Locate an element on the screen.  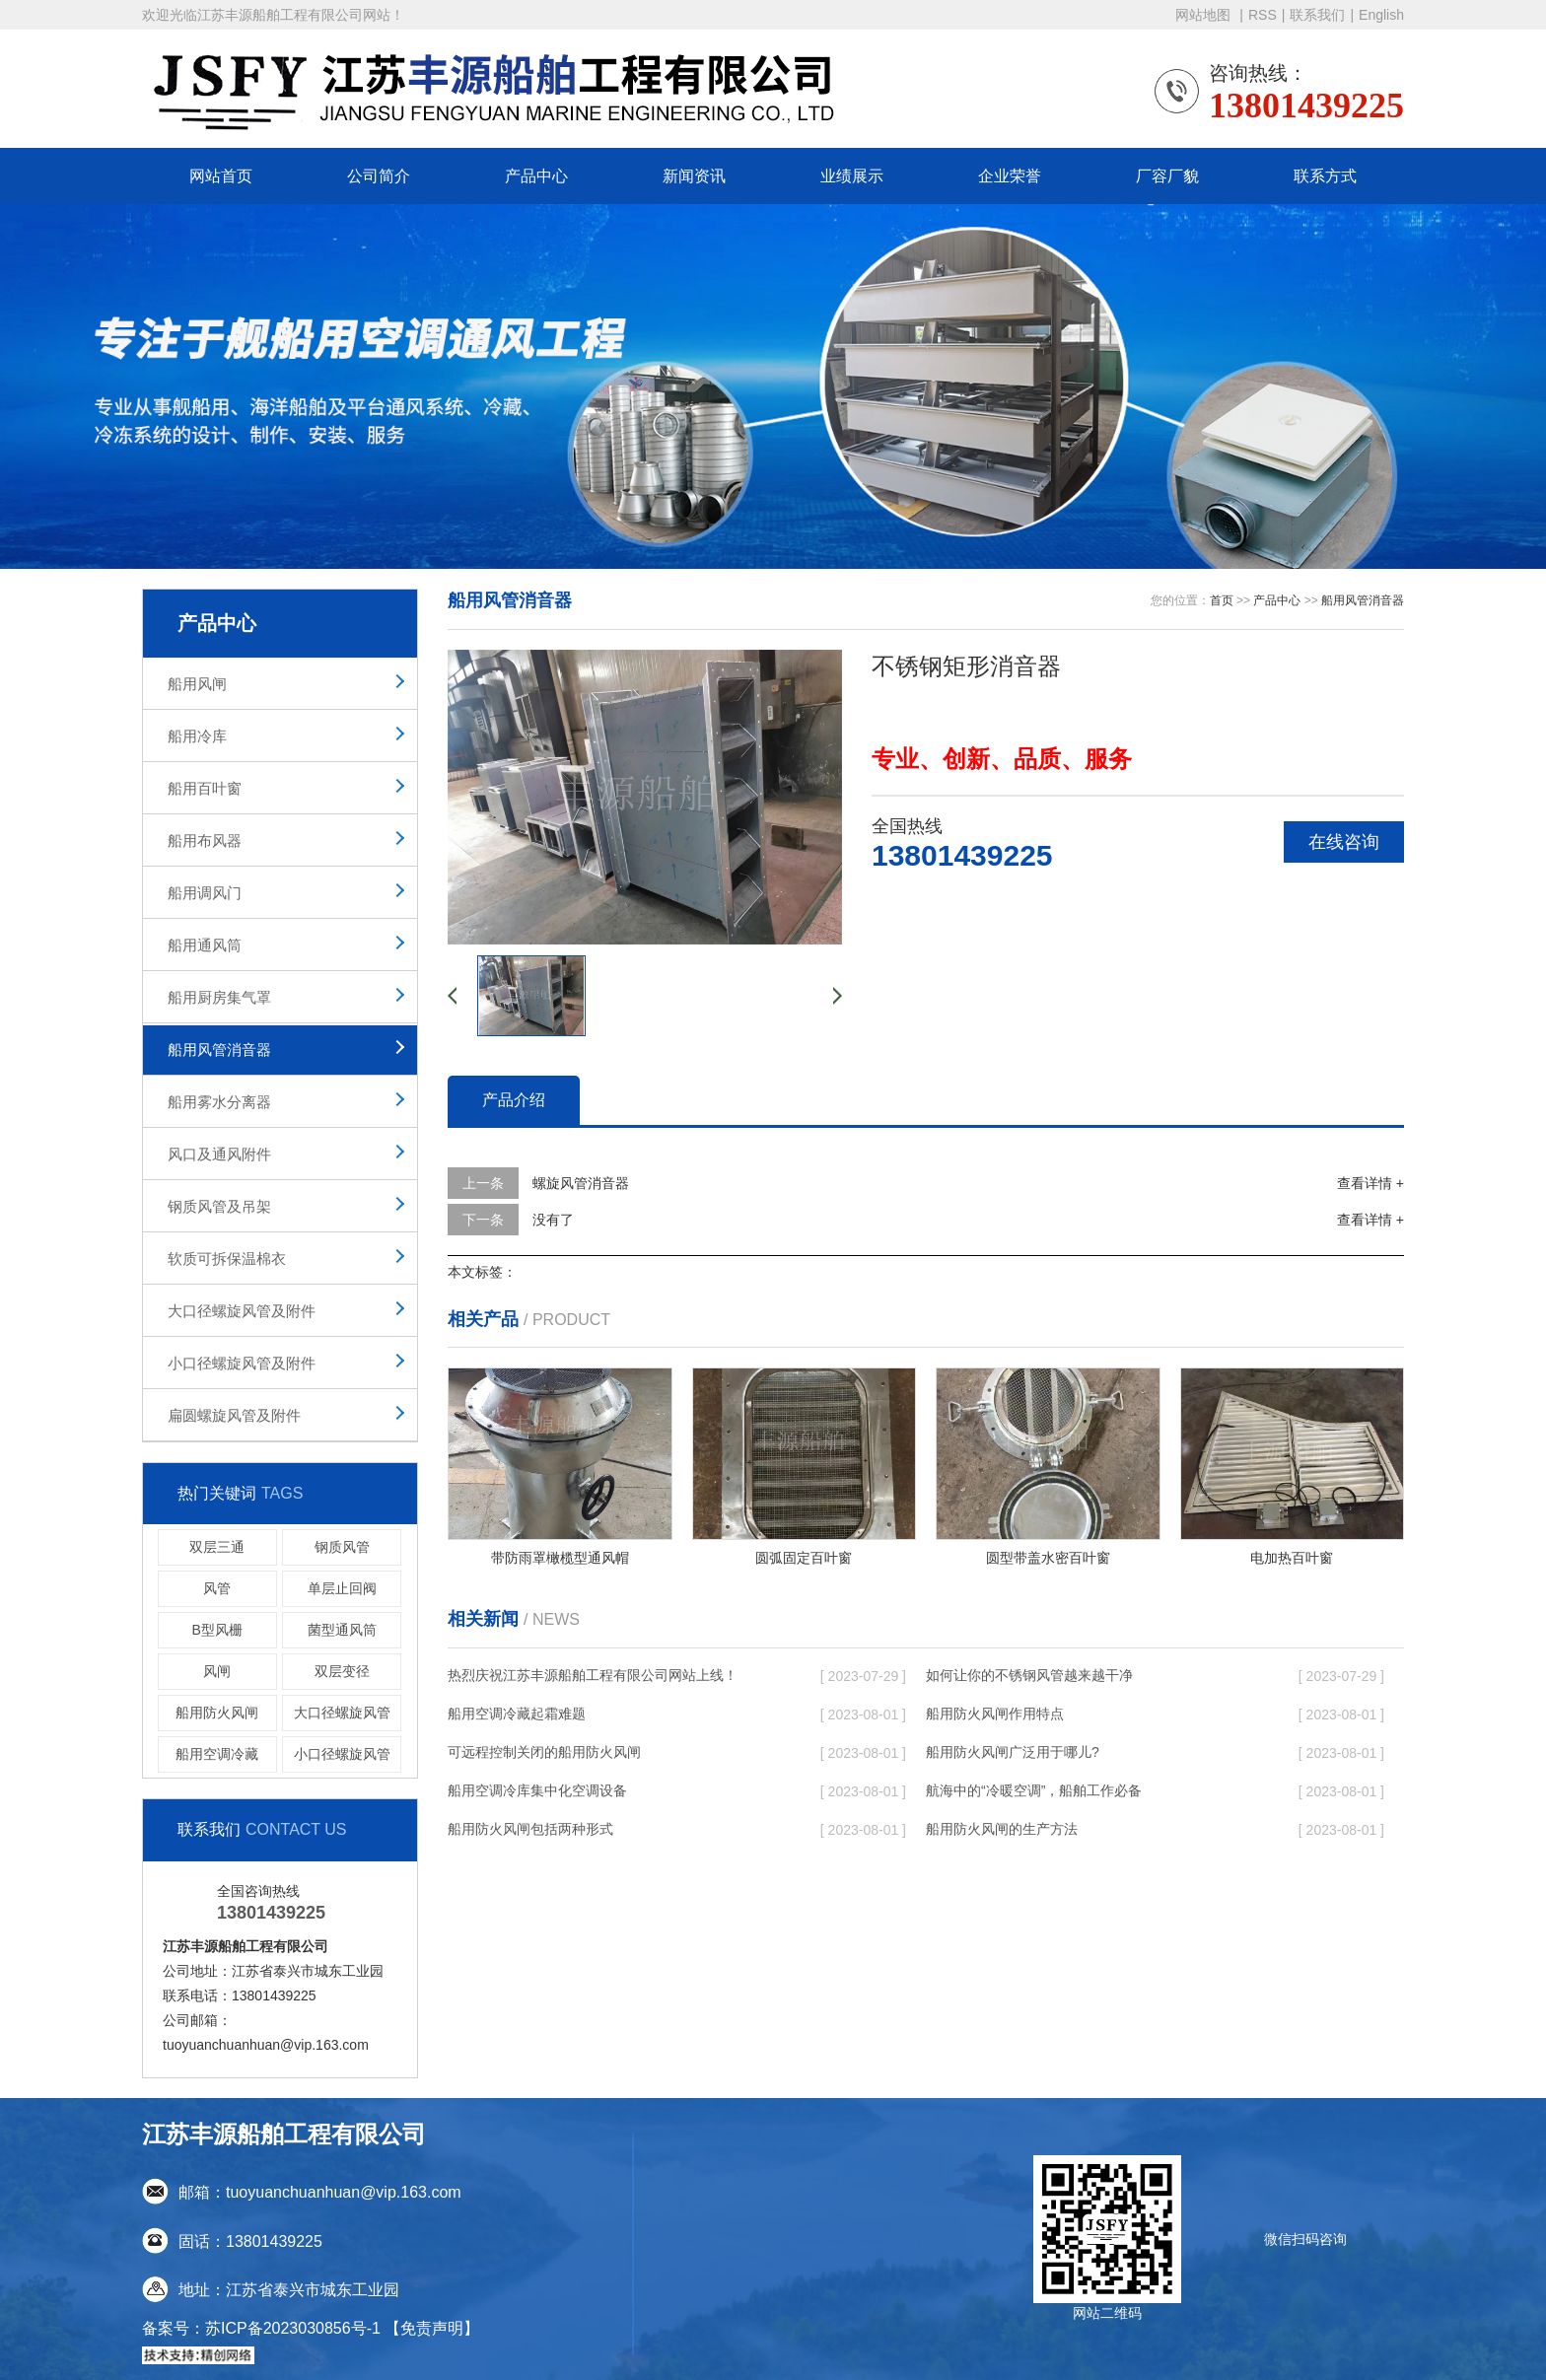
船用防火风闸​包括两种形式 is located at coordinates (530, 1829).